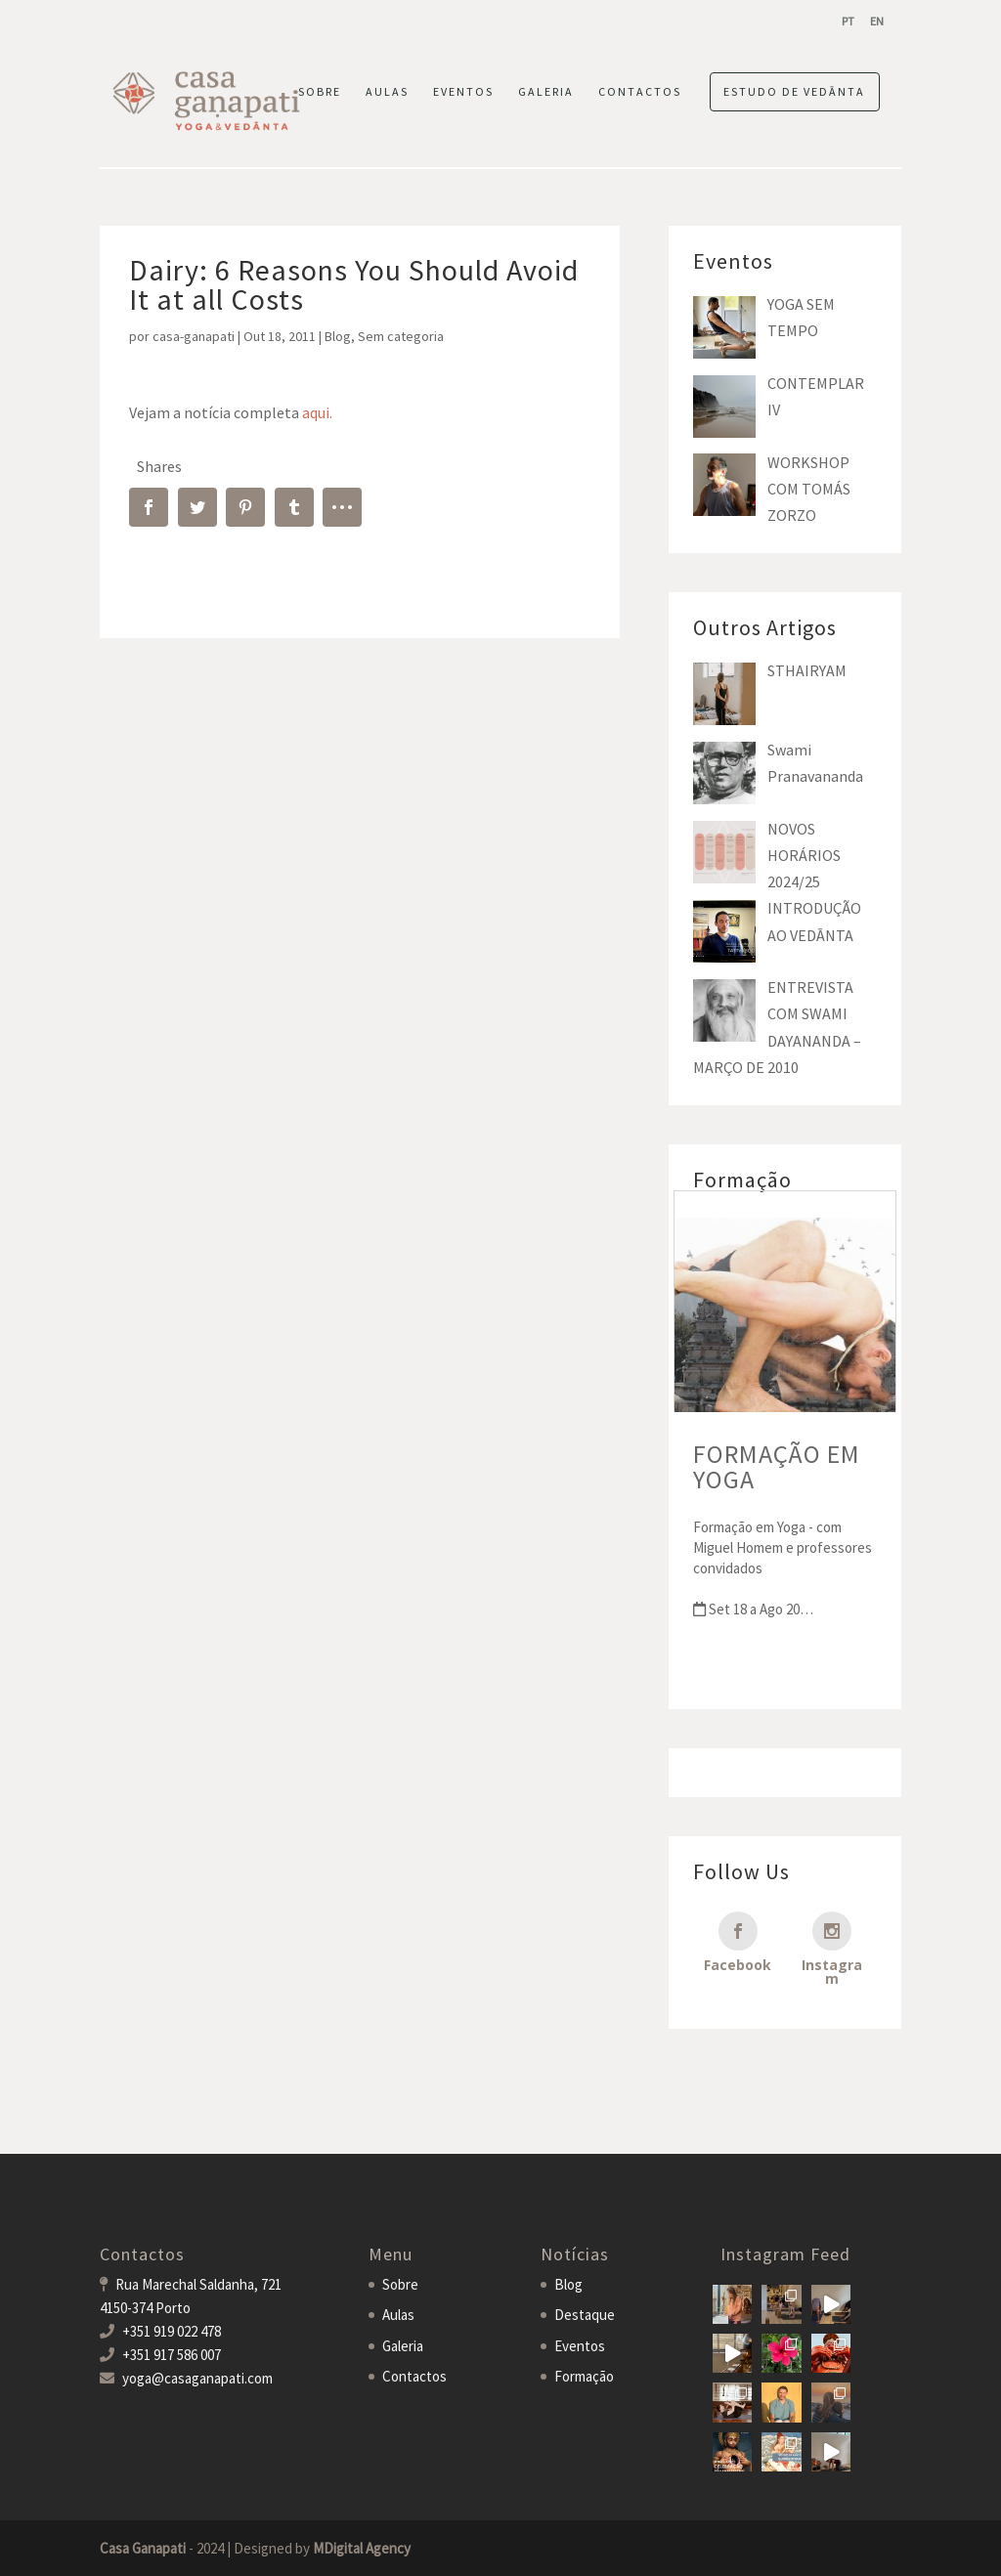  I want to click on MDigital Agency, so click(362, 2548).